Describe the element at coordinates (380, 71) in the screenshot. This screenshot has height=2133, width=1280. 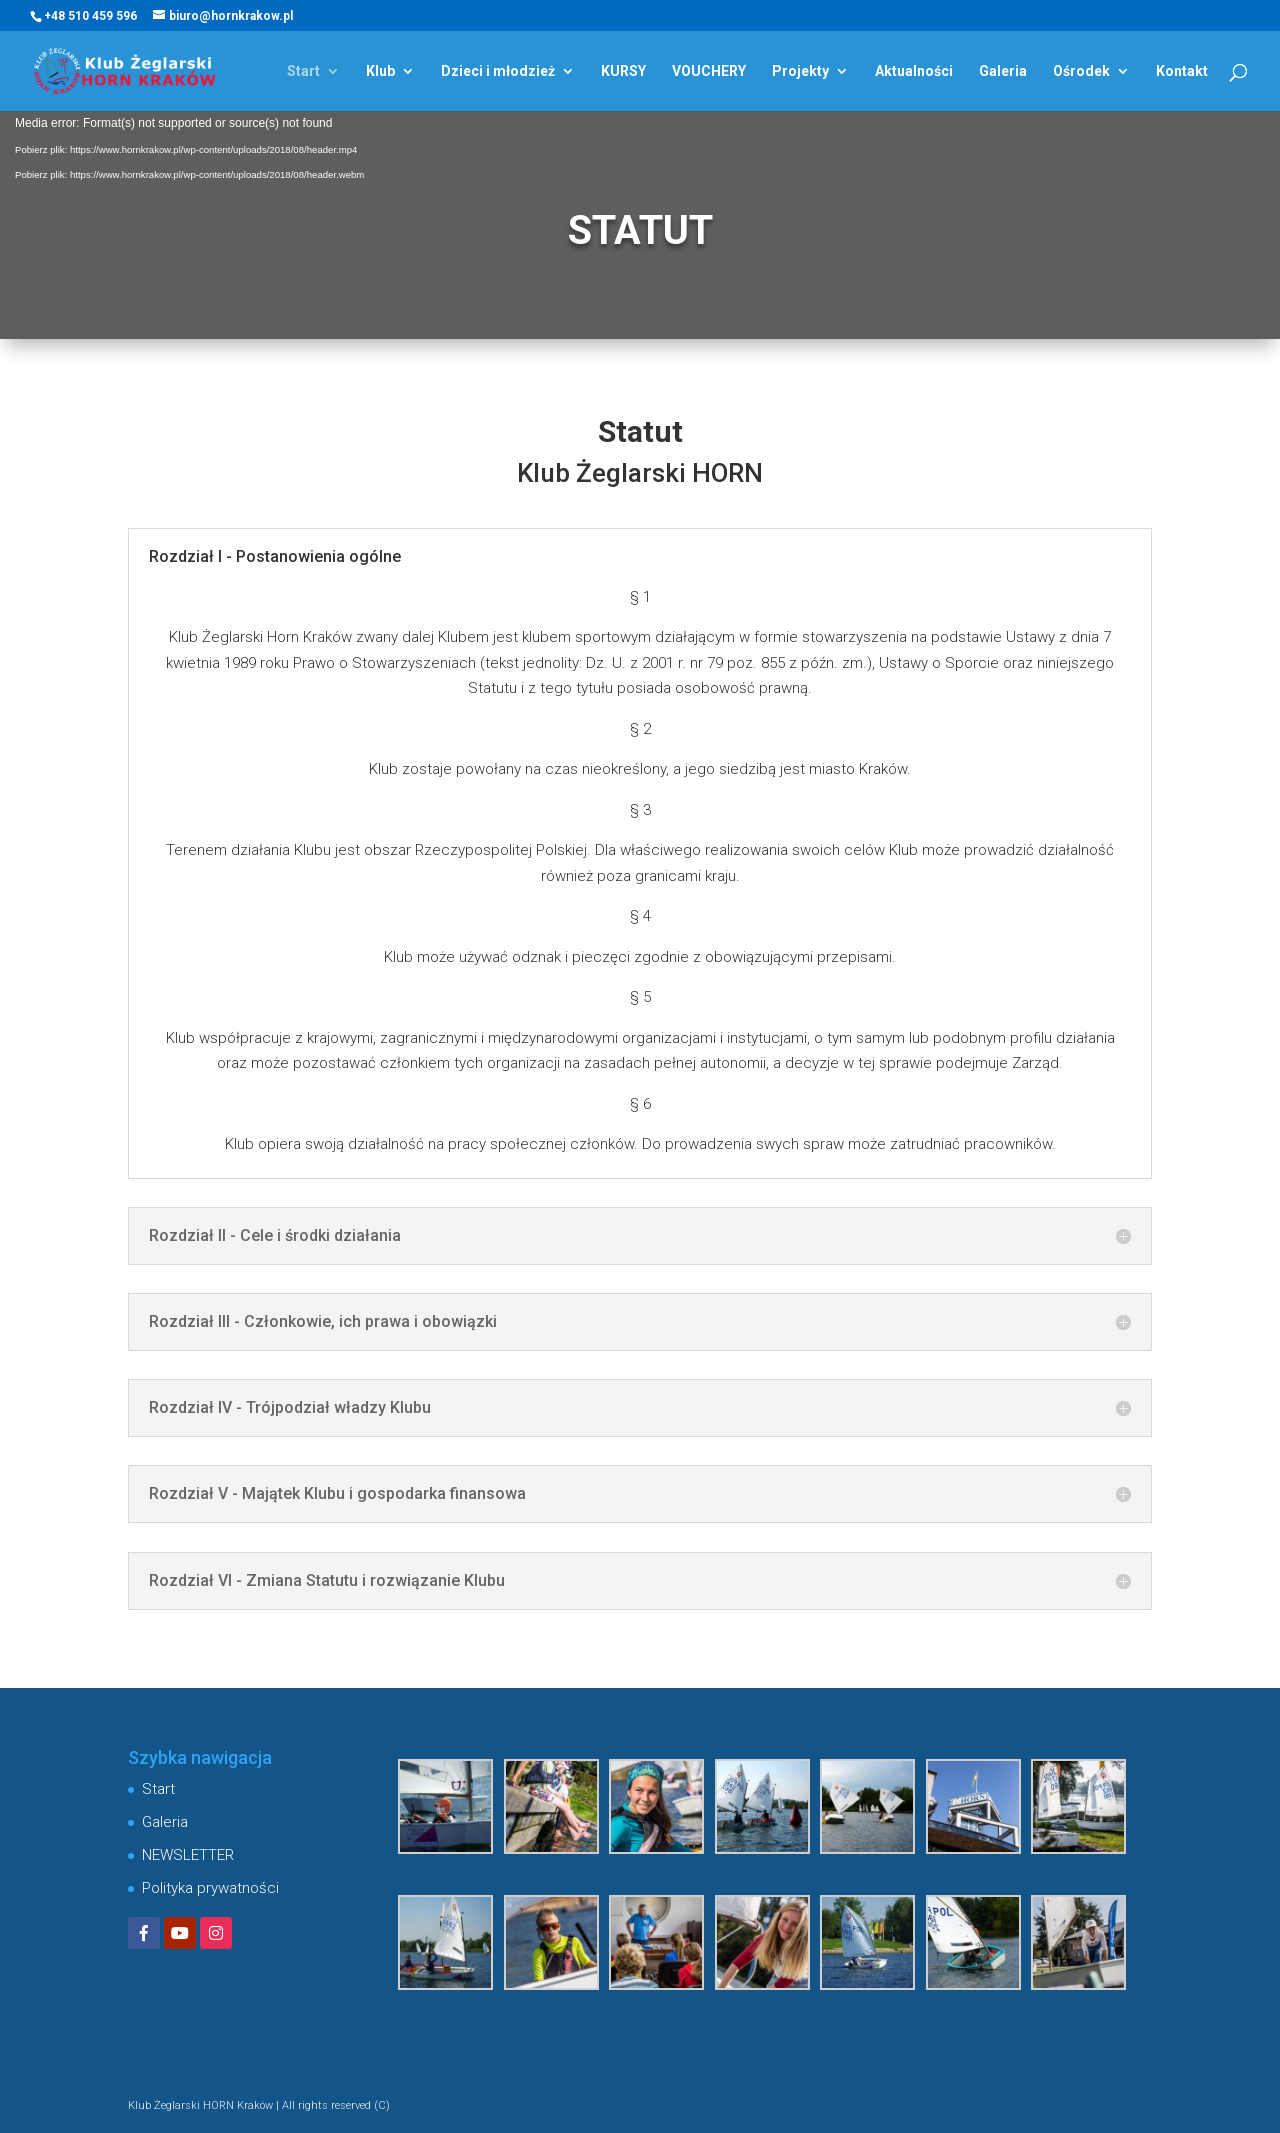
I see `Klub` at that location.